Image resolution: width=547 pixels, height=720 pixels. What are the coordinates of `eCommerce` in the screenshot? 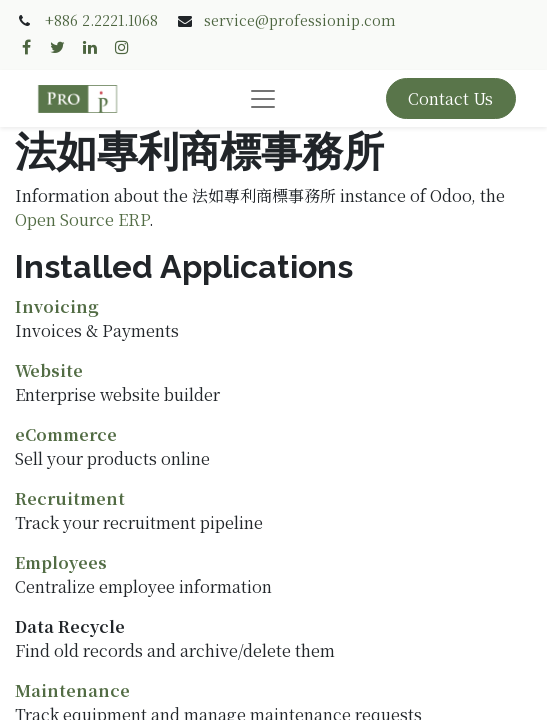 It's located at (66, 434).